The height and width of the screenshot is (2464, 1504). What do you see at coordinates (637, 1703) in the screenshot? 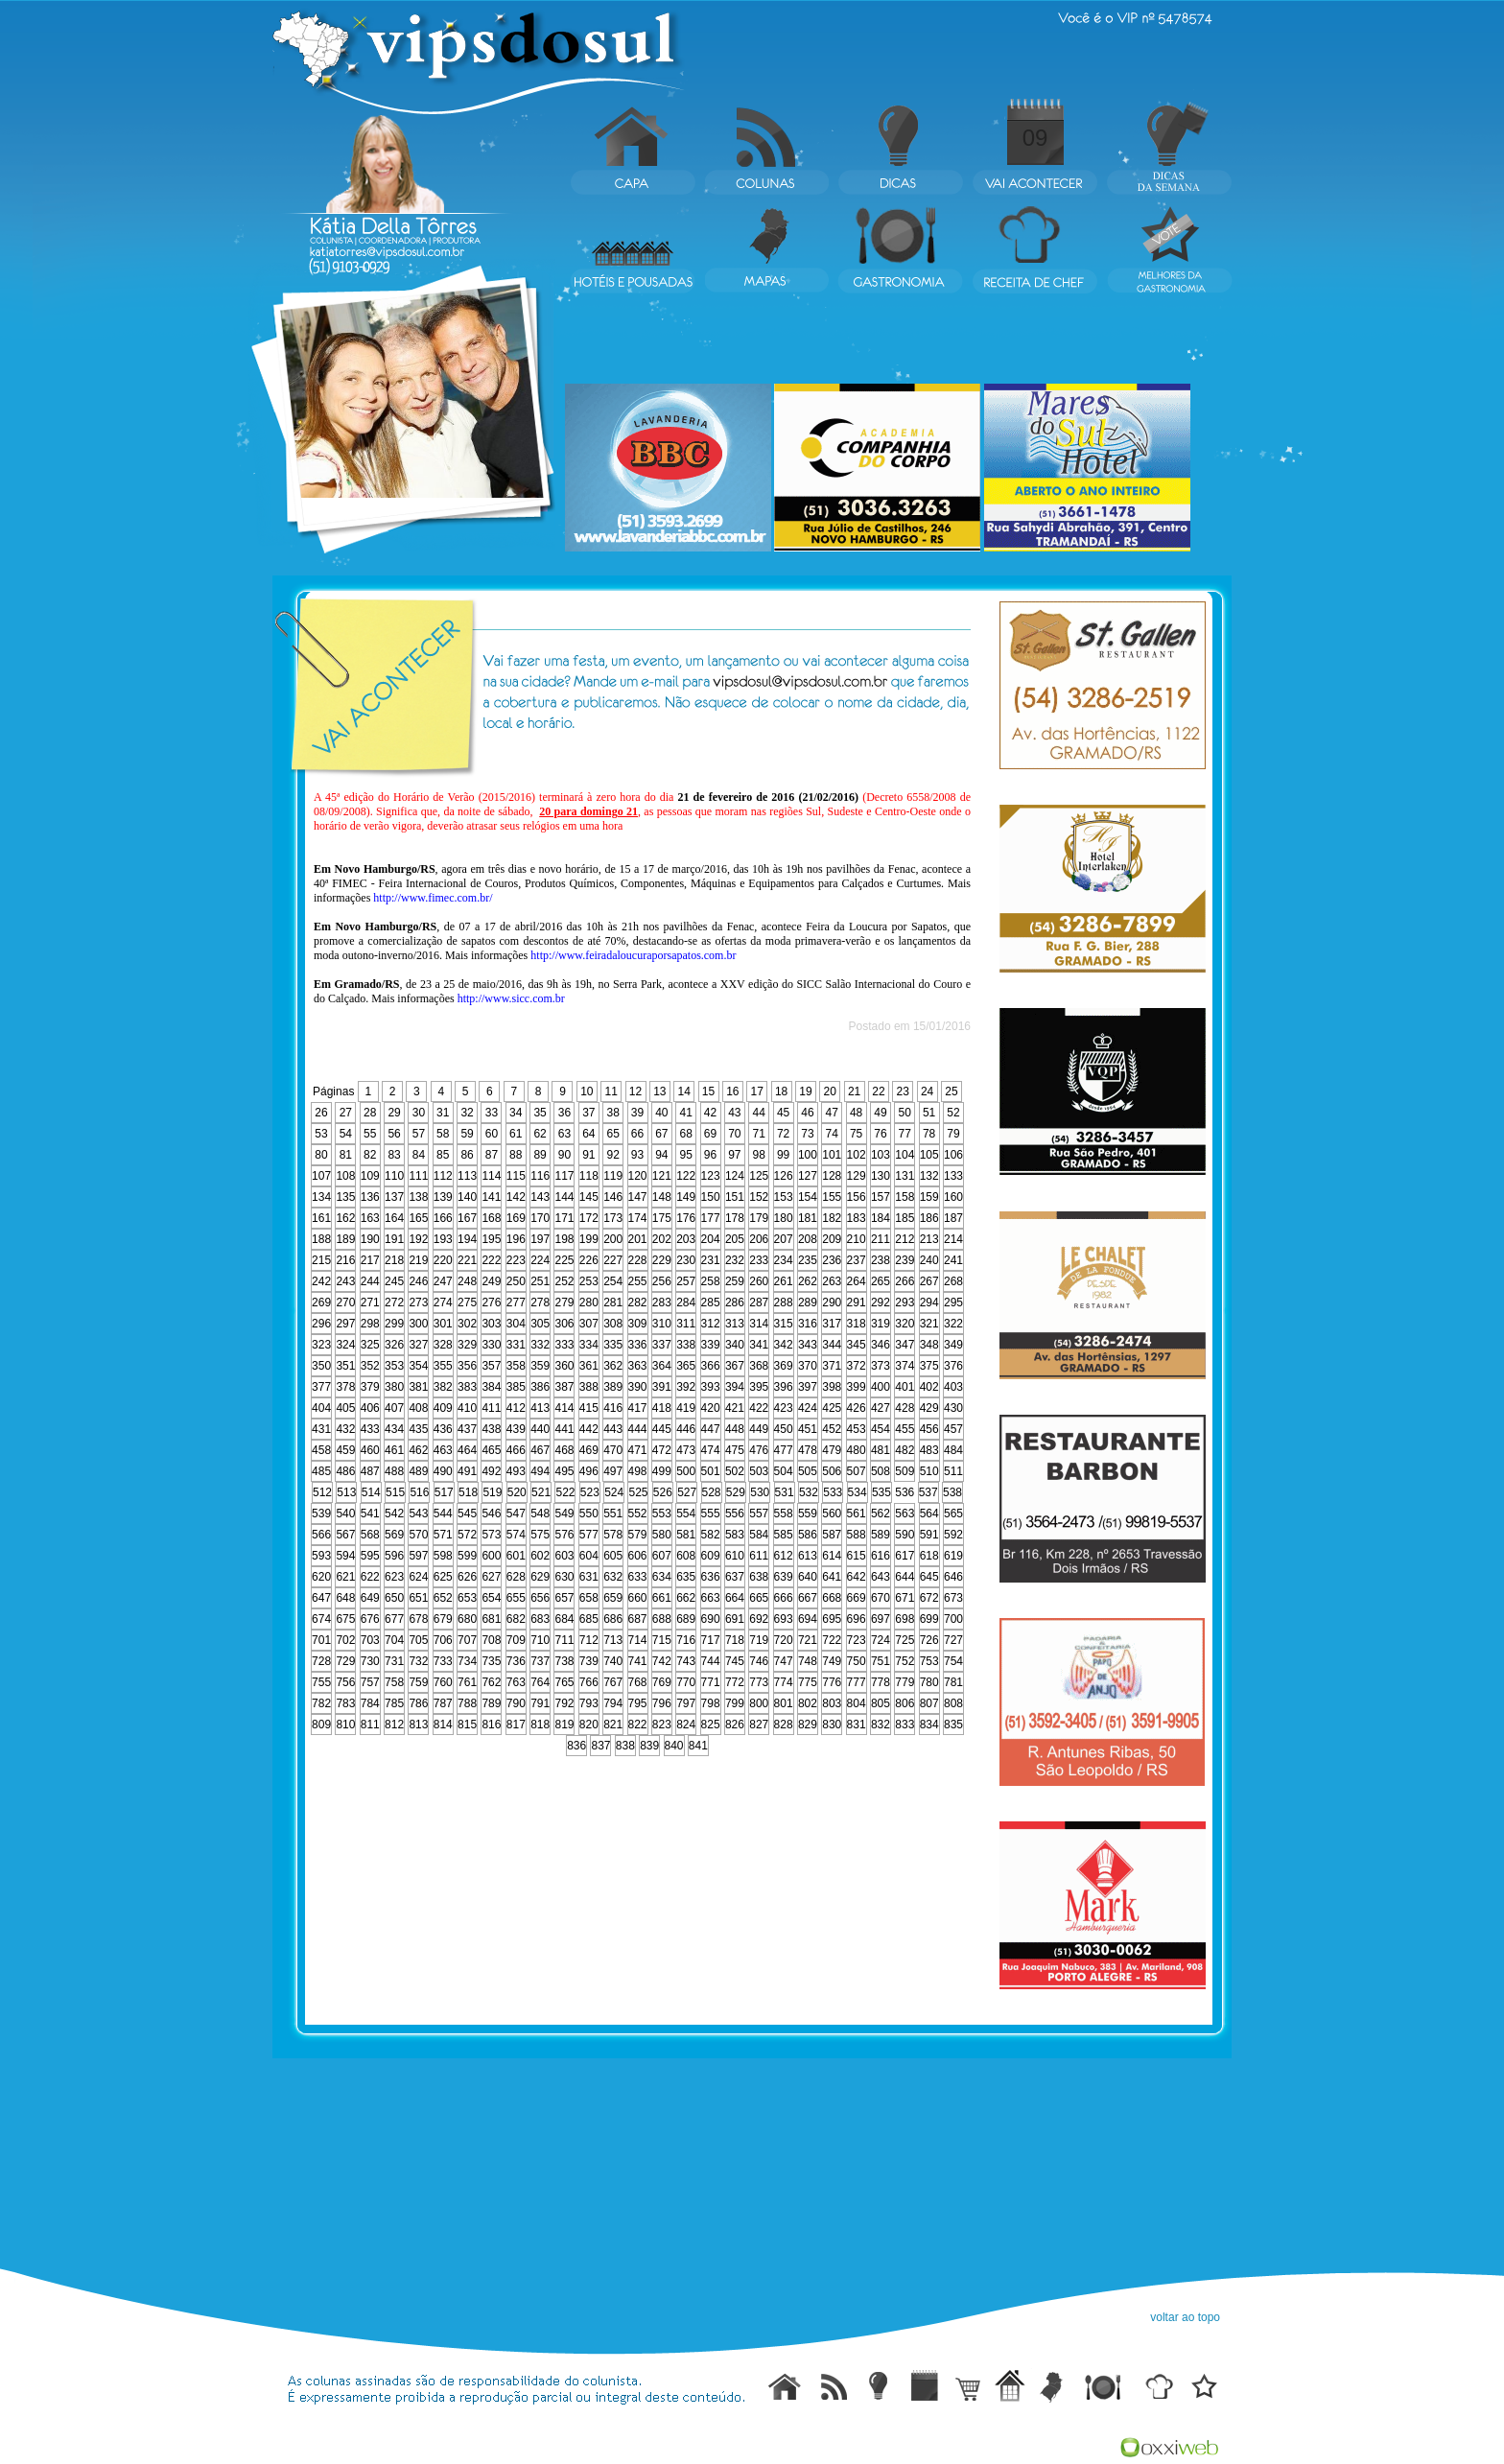
I see `795` at bounding box center [637, 1703].